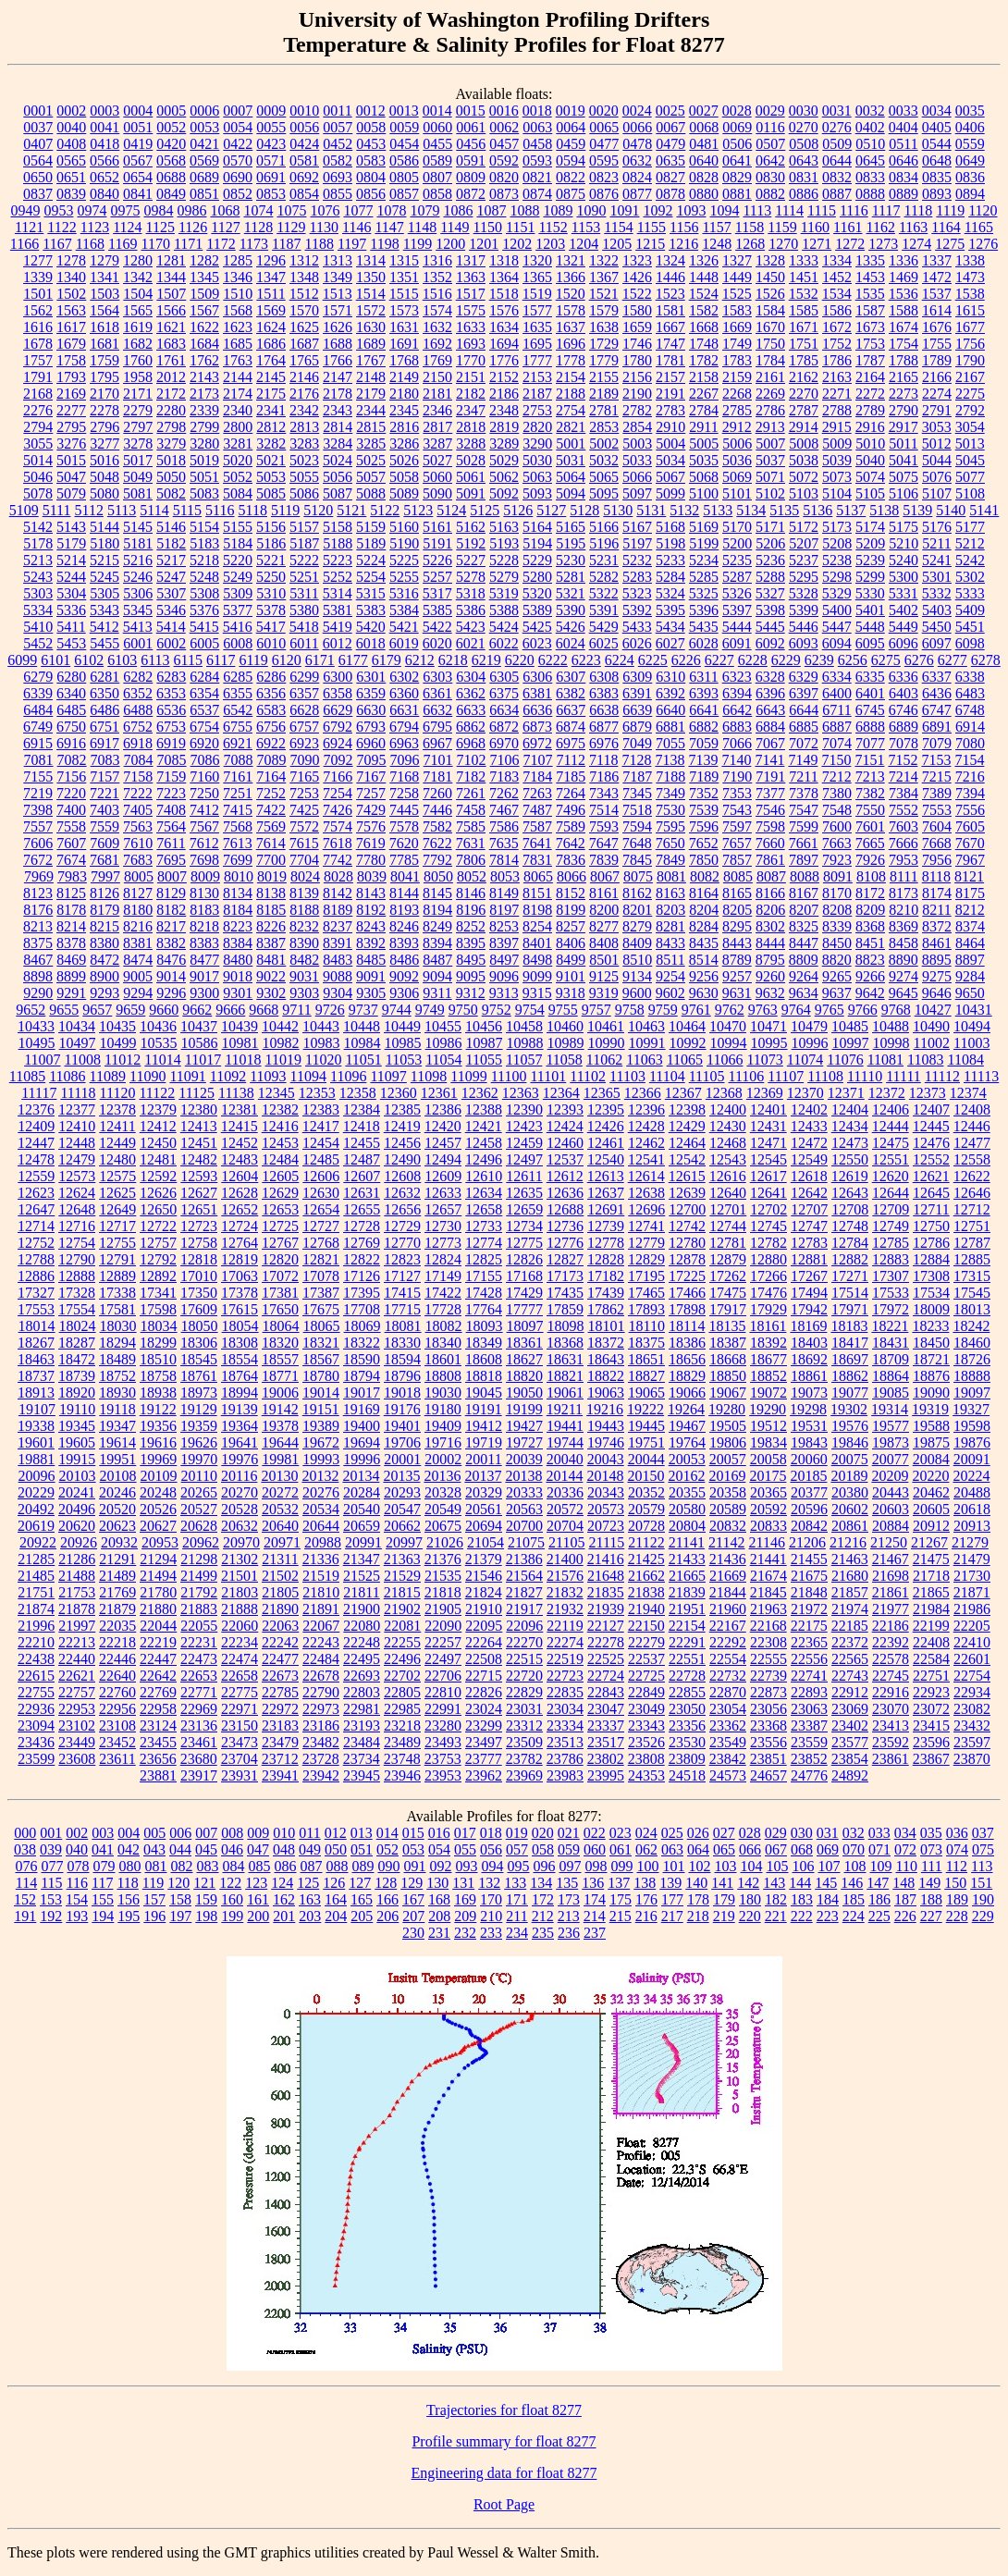 This screenshot has width=1008, height=2576. Describe the element at coordinates (36, 1243) in the screenshot. I see `12752` at that location.